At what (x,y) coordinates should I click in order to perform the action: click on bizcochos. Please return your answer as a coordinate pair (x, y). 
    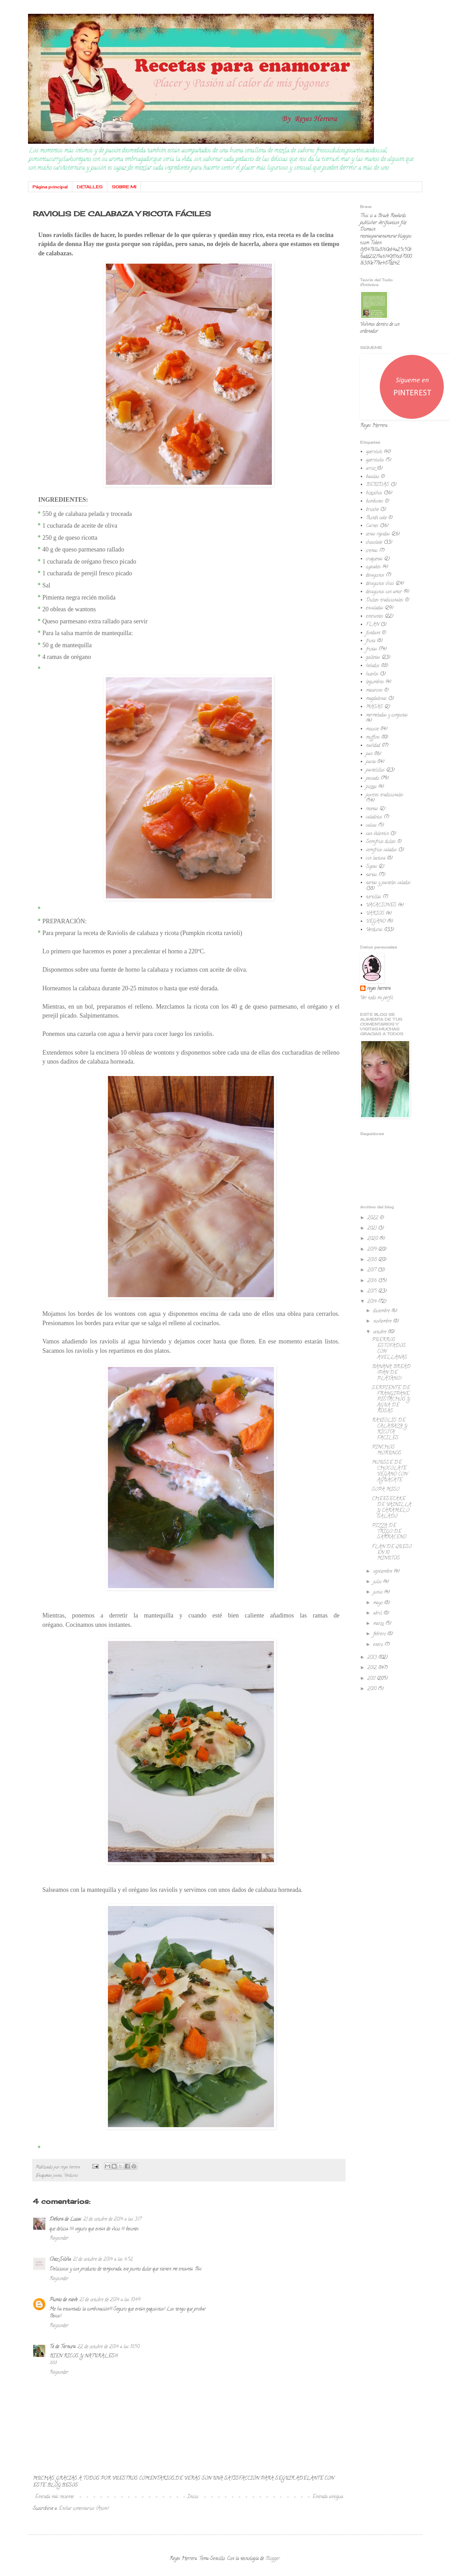
    Looking at the image, I should click on (374, 493).